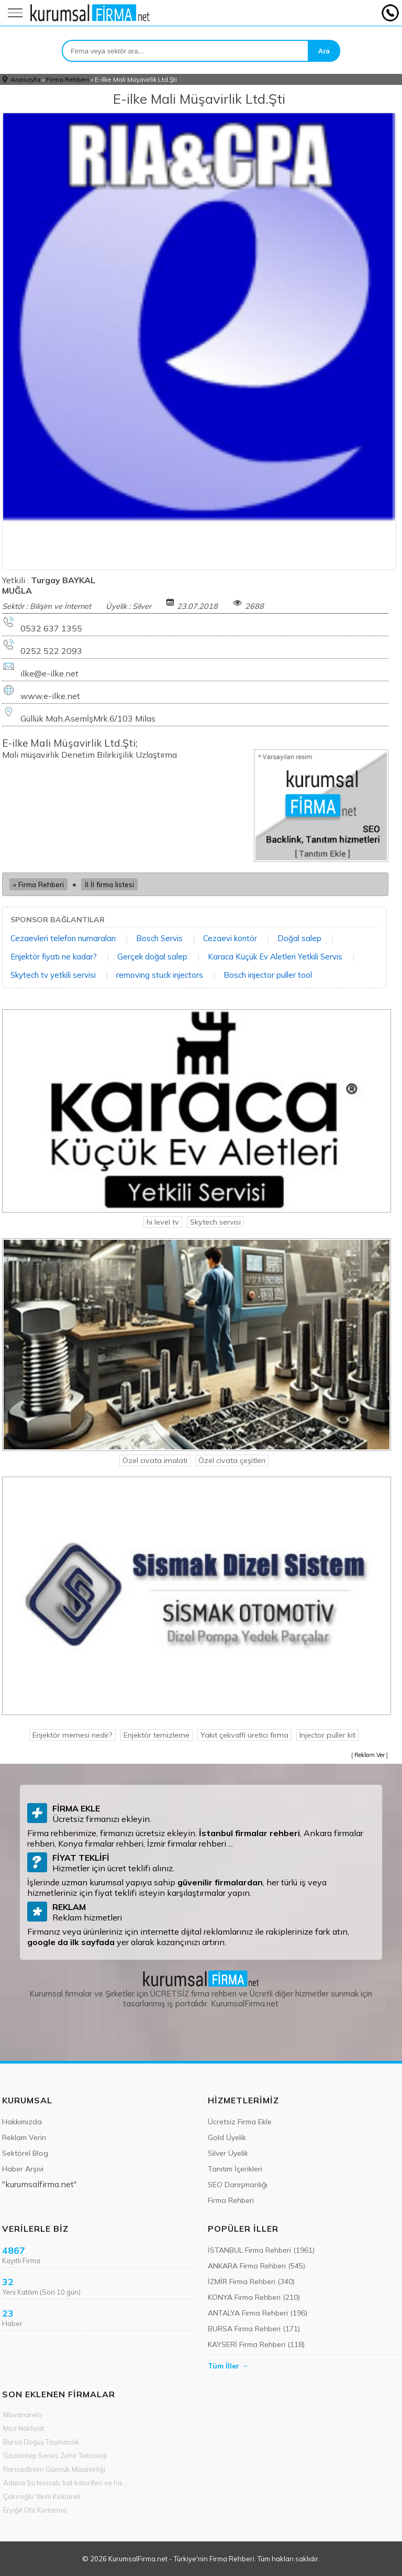 This screenshot has height=2576, width=402. I want to click on SEO Danışmanlığı, so click(237, 2184).